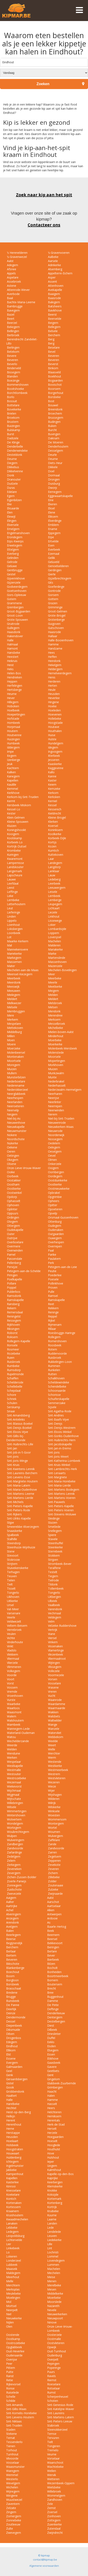 The image size is (88, 2576). Describe the element at coordinates (11, 1238) in the screenshot. I see `Outrijve` at that location.